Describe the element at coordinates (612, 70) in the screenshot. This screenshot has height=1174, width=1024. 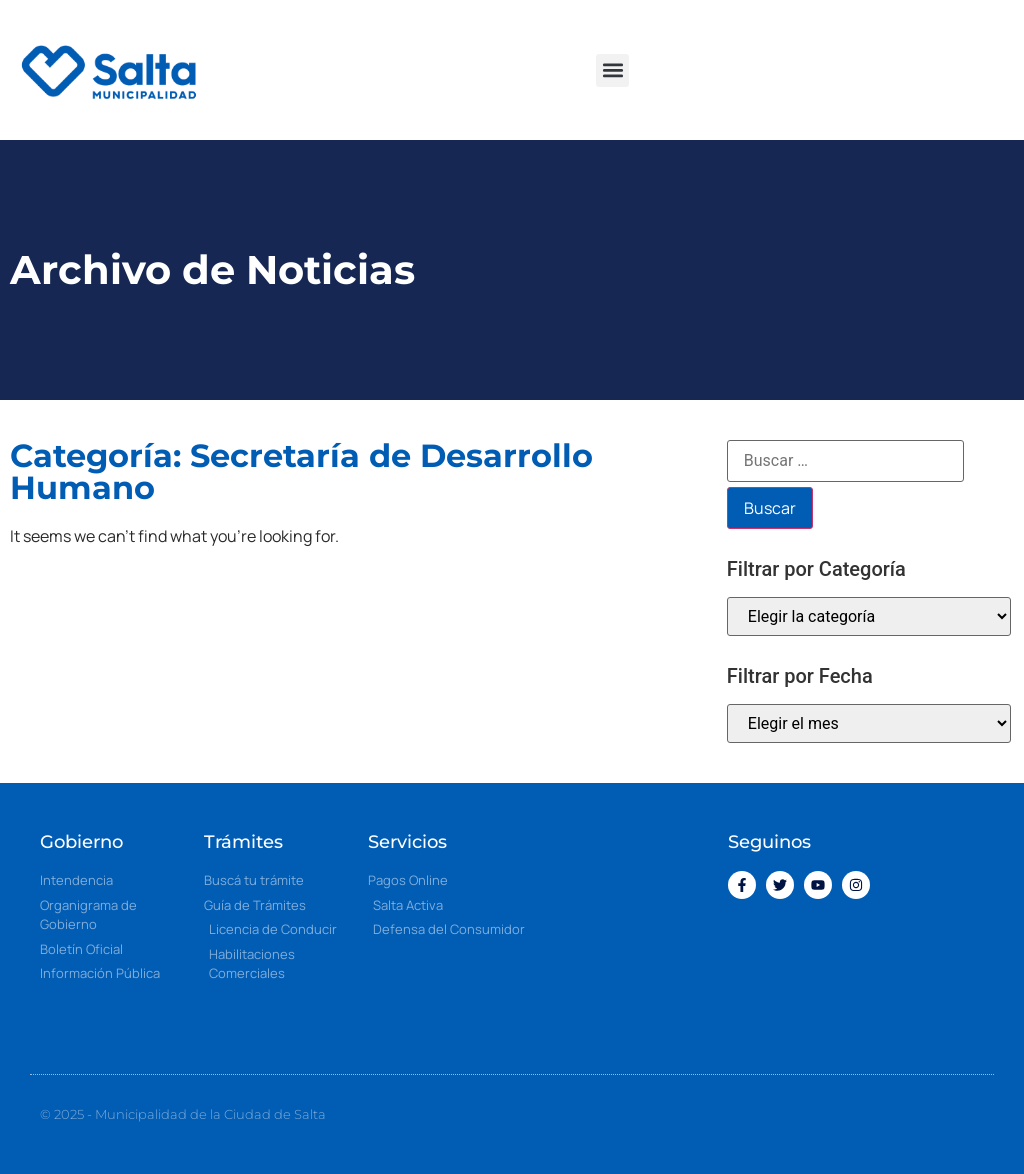
I see `[button]` at that location.